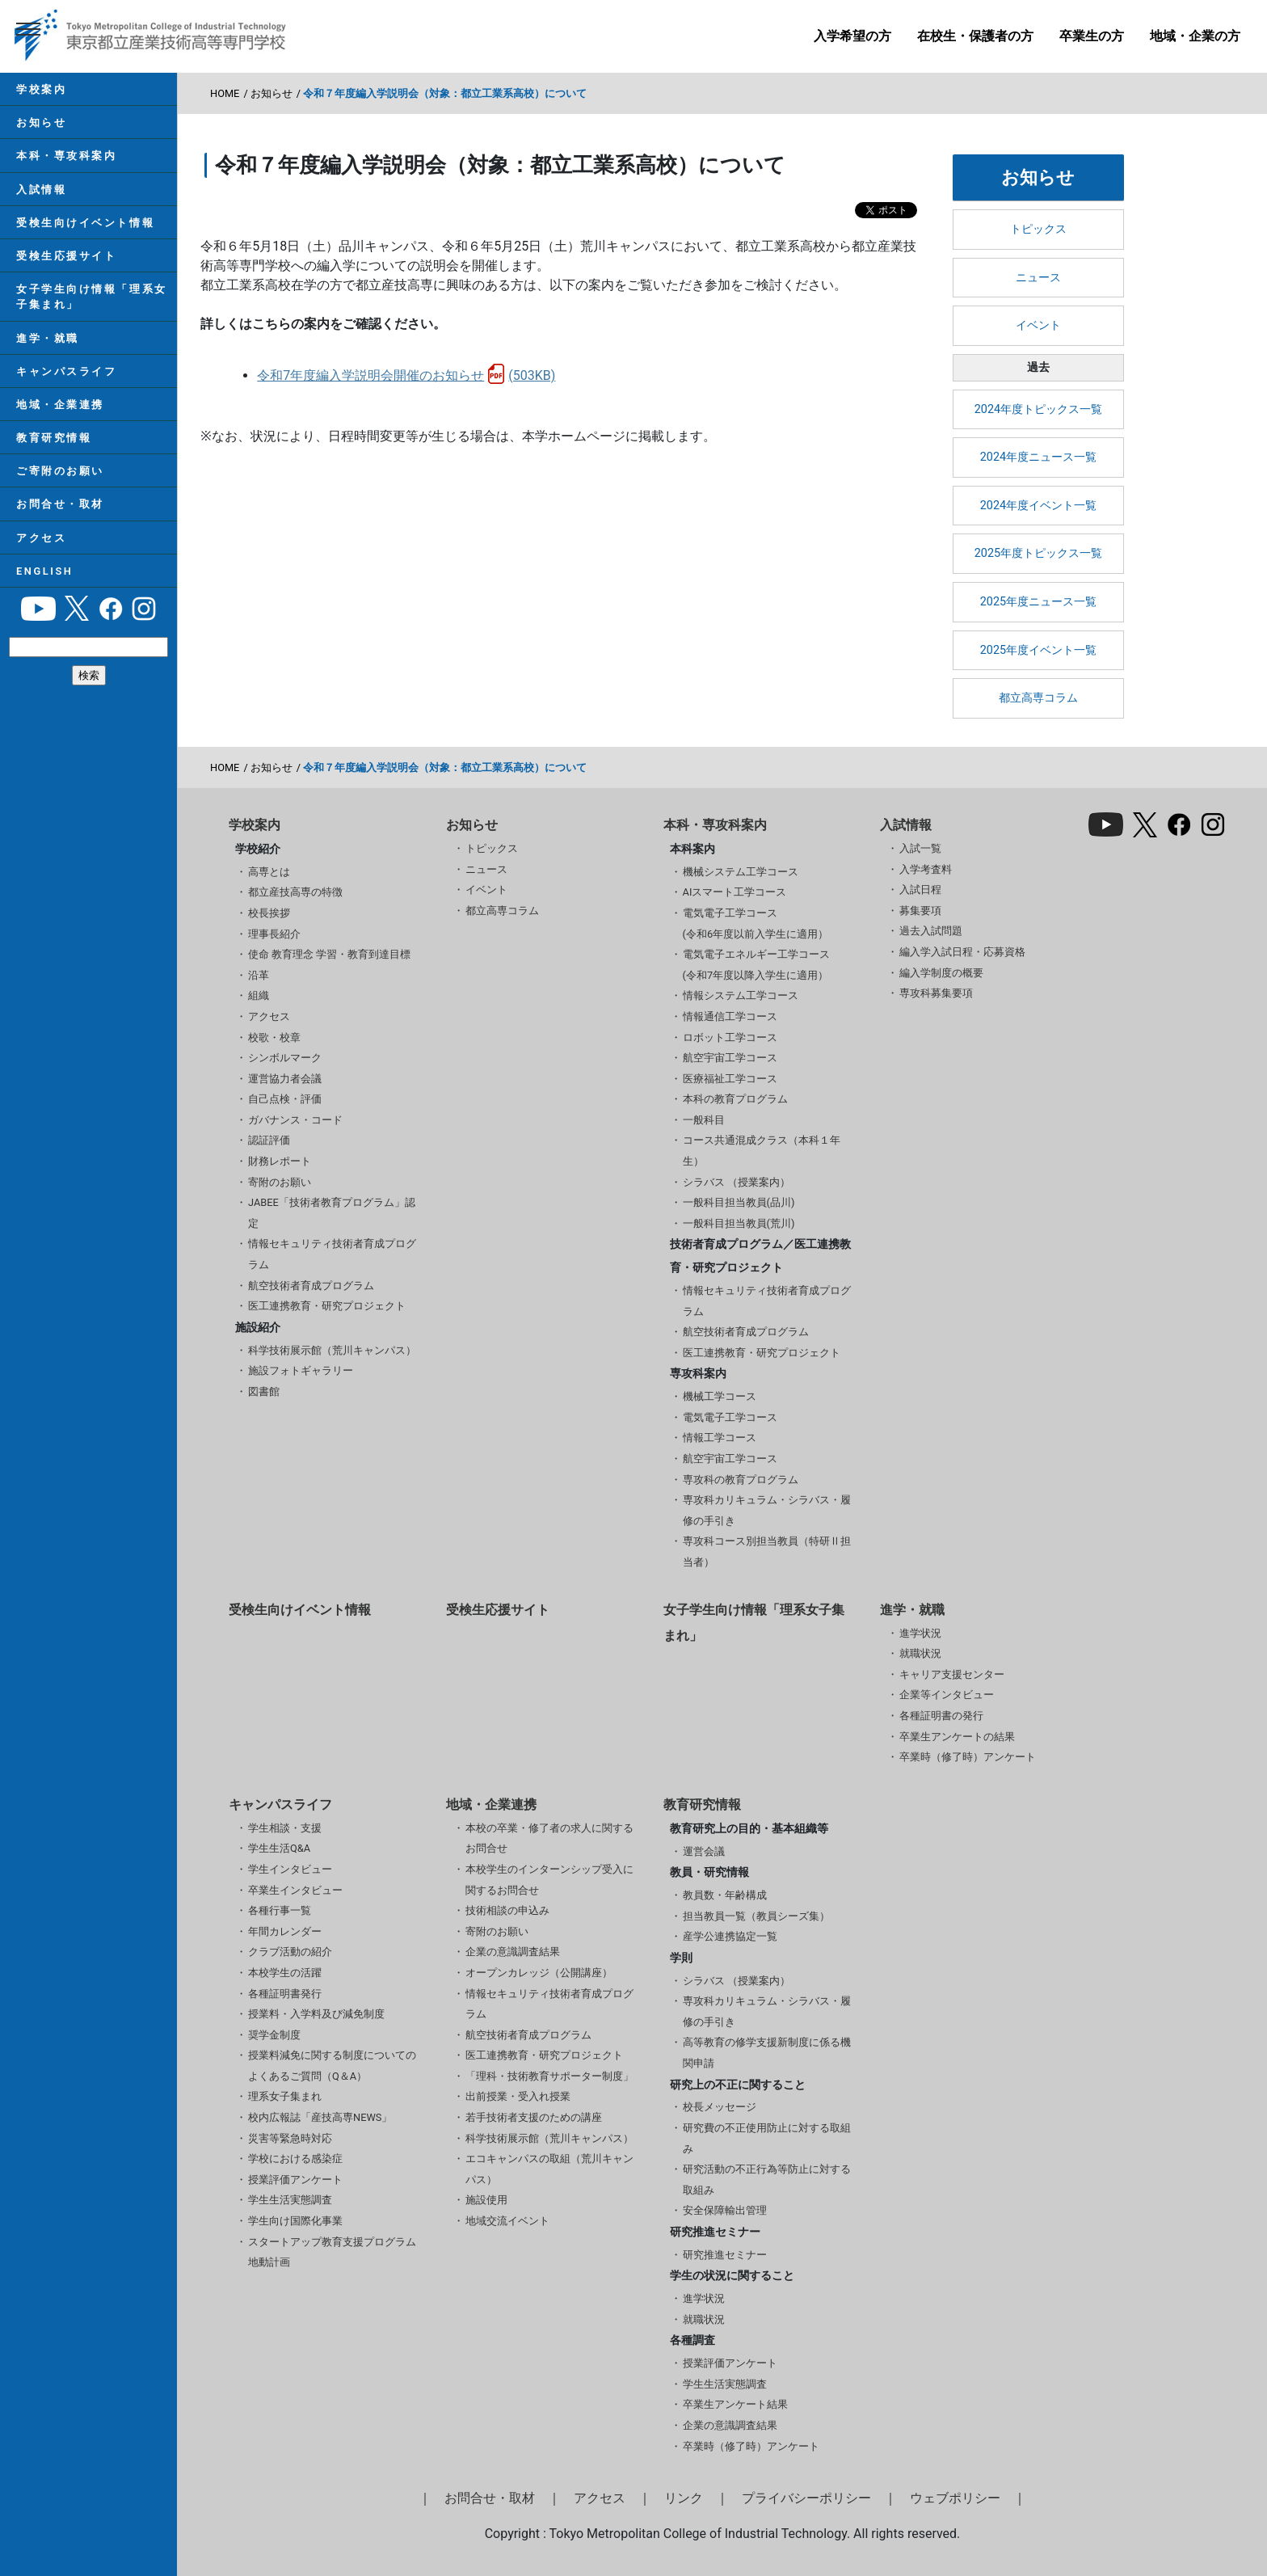 This screenshot has width=1267, height=2576. I want to click on 「理科・技術教育サポーター制度」, so click(549, 2076).